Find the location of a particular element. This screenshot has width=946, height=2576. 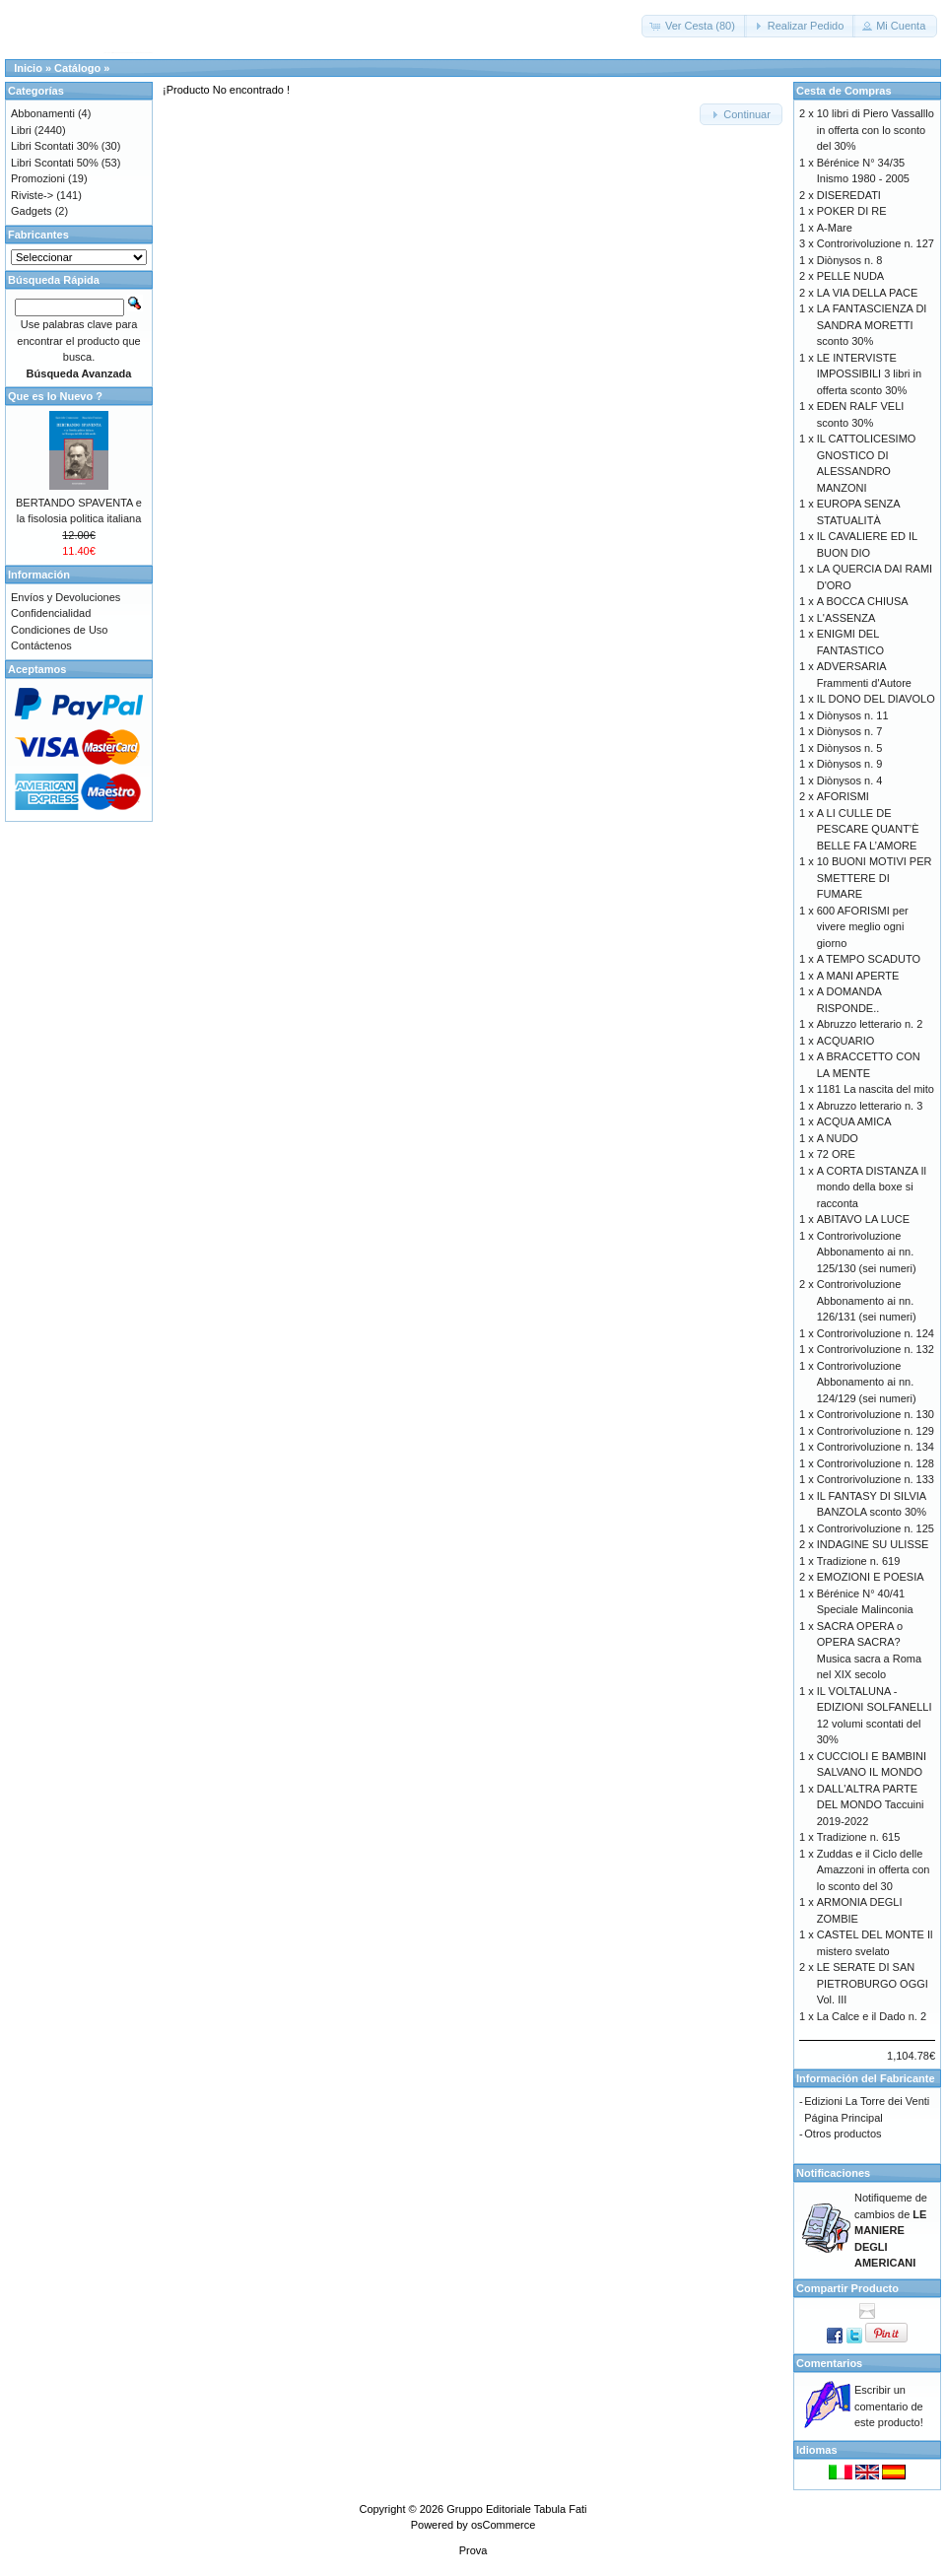

Controrivoluzione Abbonamento ai nn. 125/130 (sei numeri) is located at coordinates (866, 1252).